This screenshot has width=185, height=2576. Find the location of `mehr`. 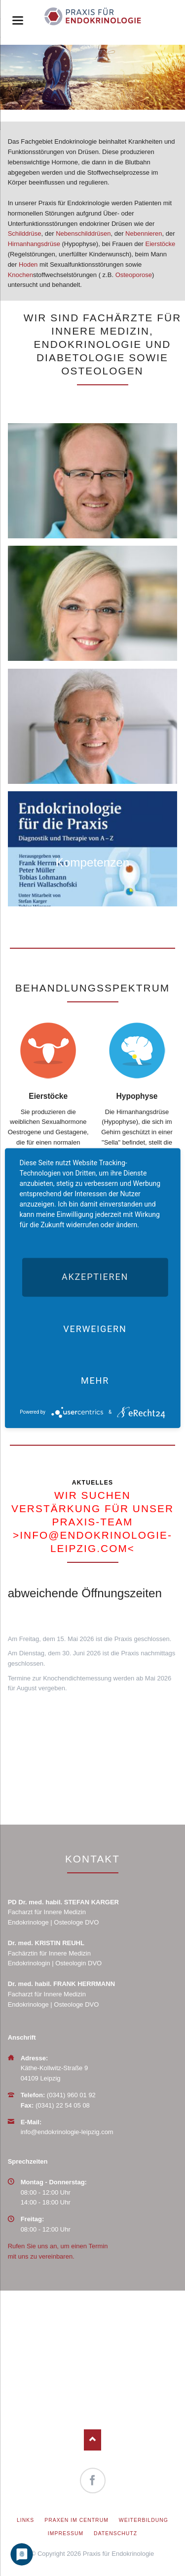

mehr is located at coordinates (95, 1380).